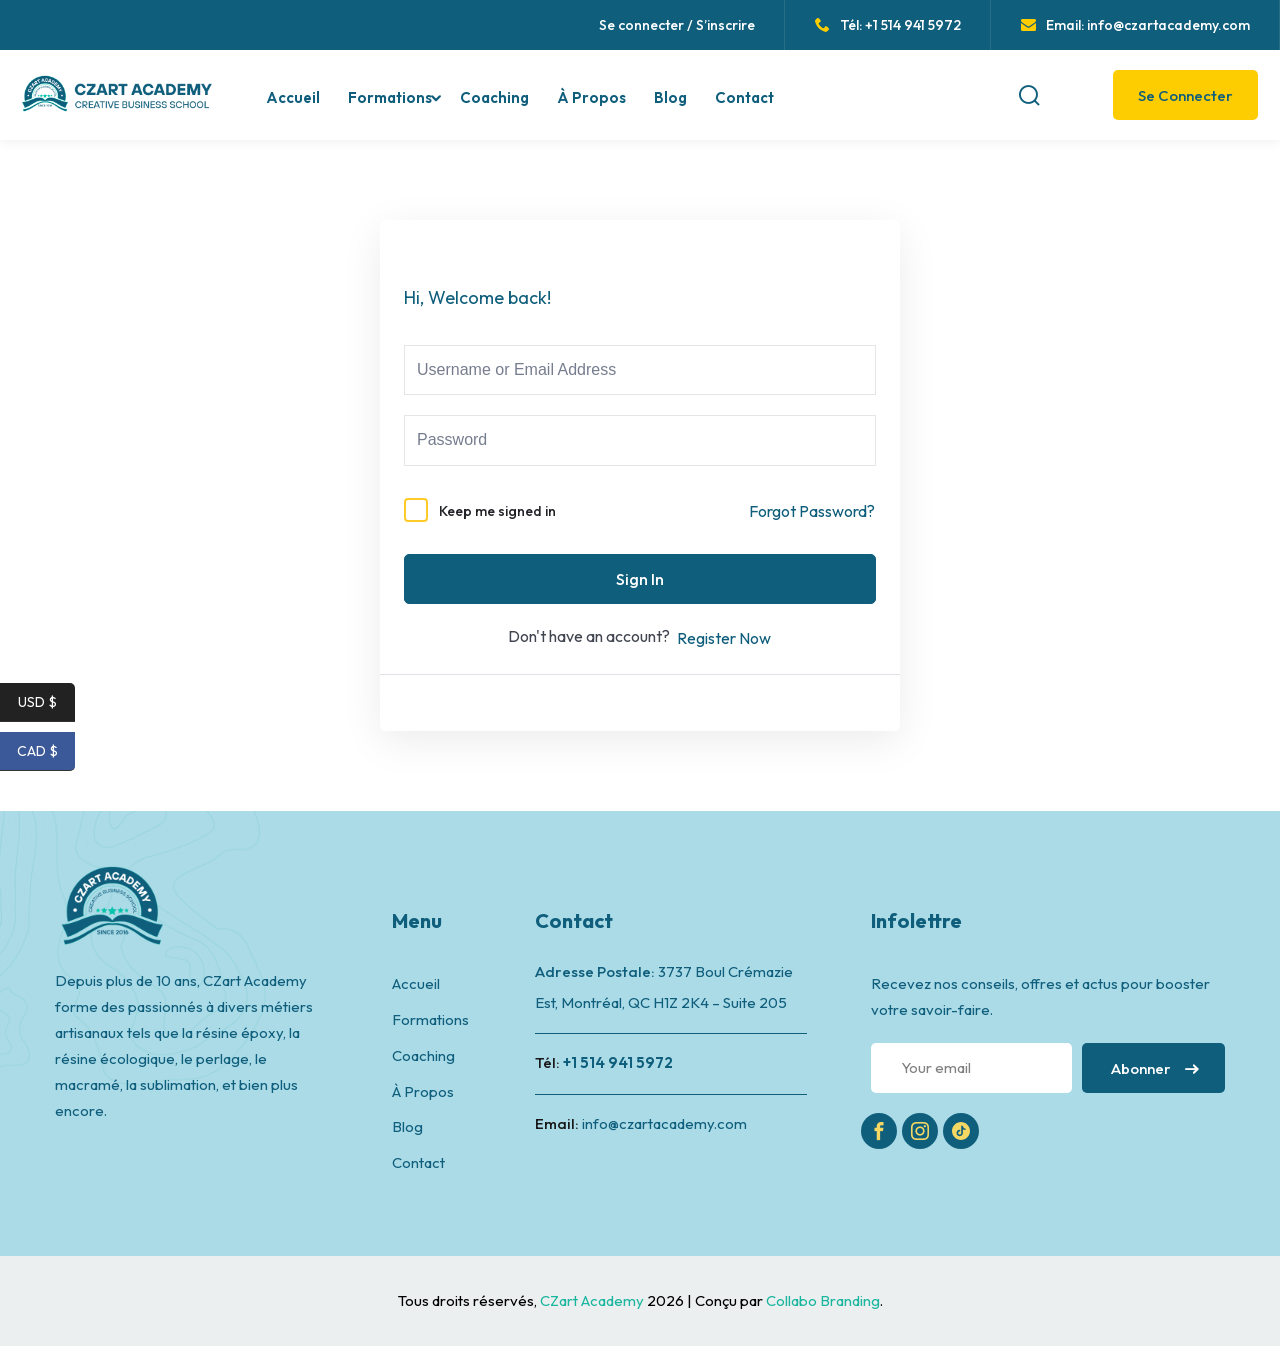 The width and height of the screenshot is (1280, 1346). I want to click on Se connecter / S’inscrire, so click(677, 25).